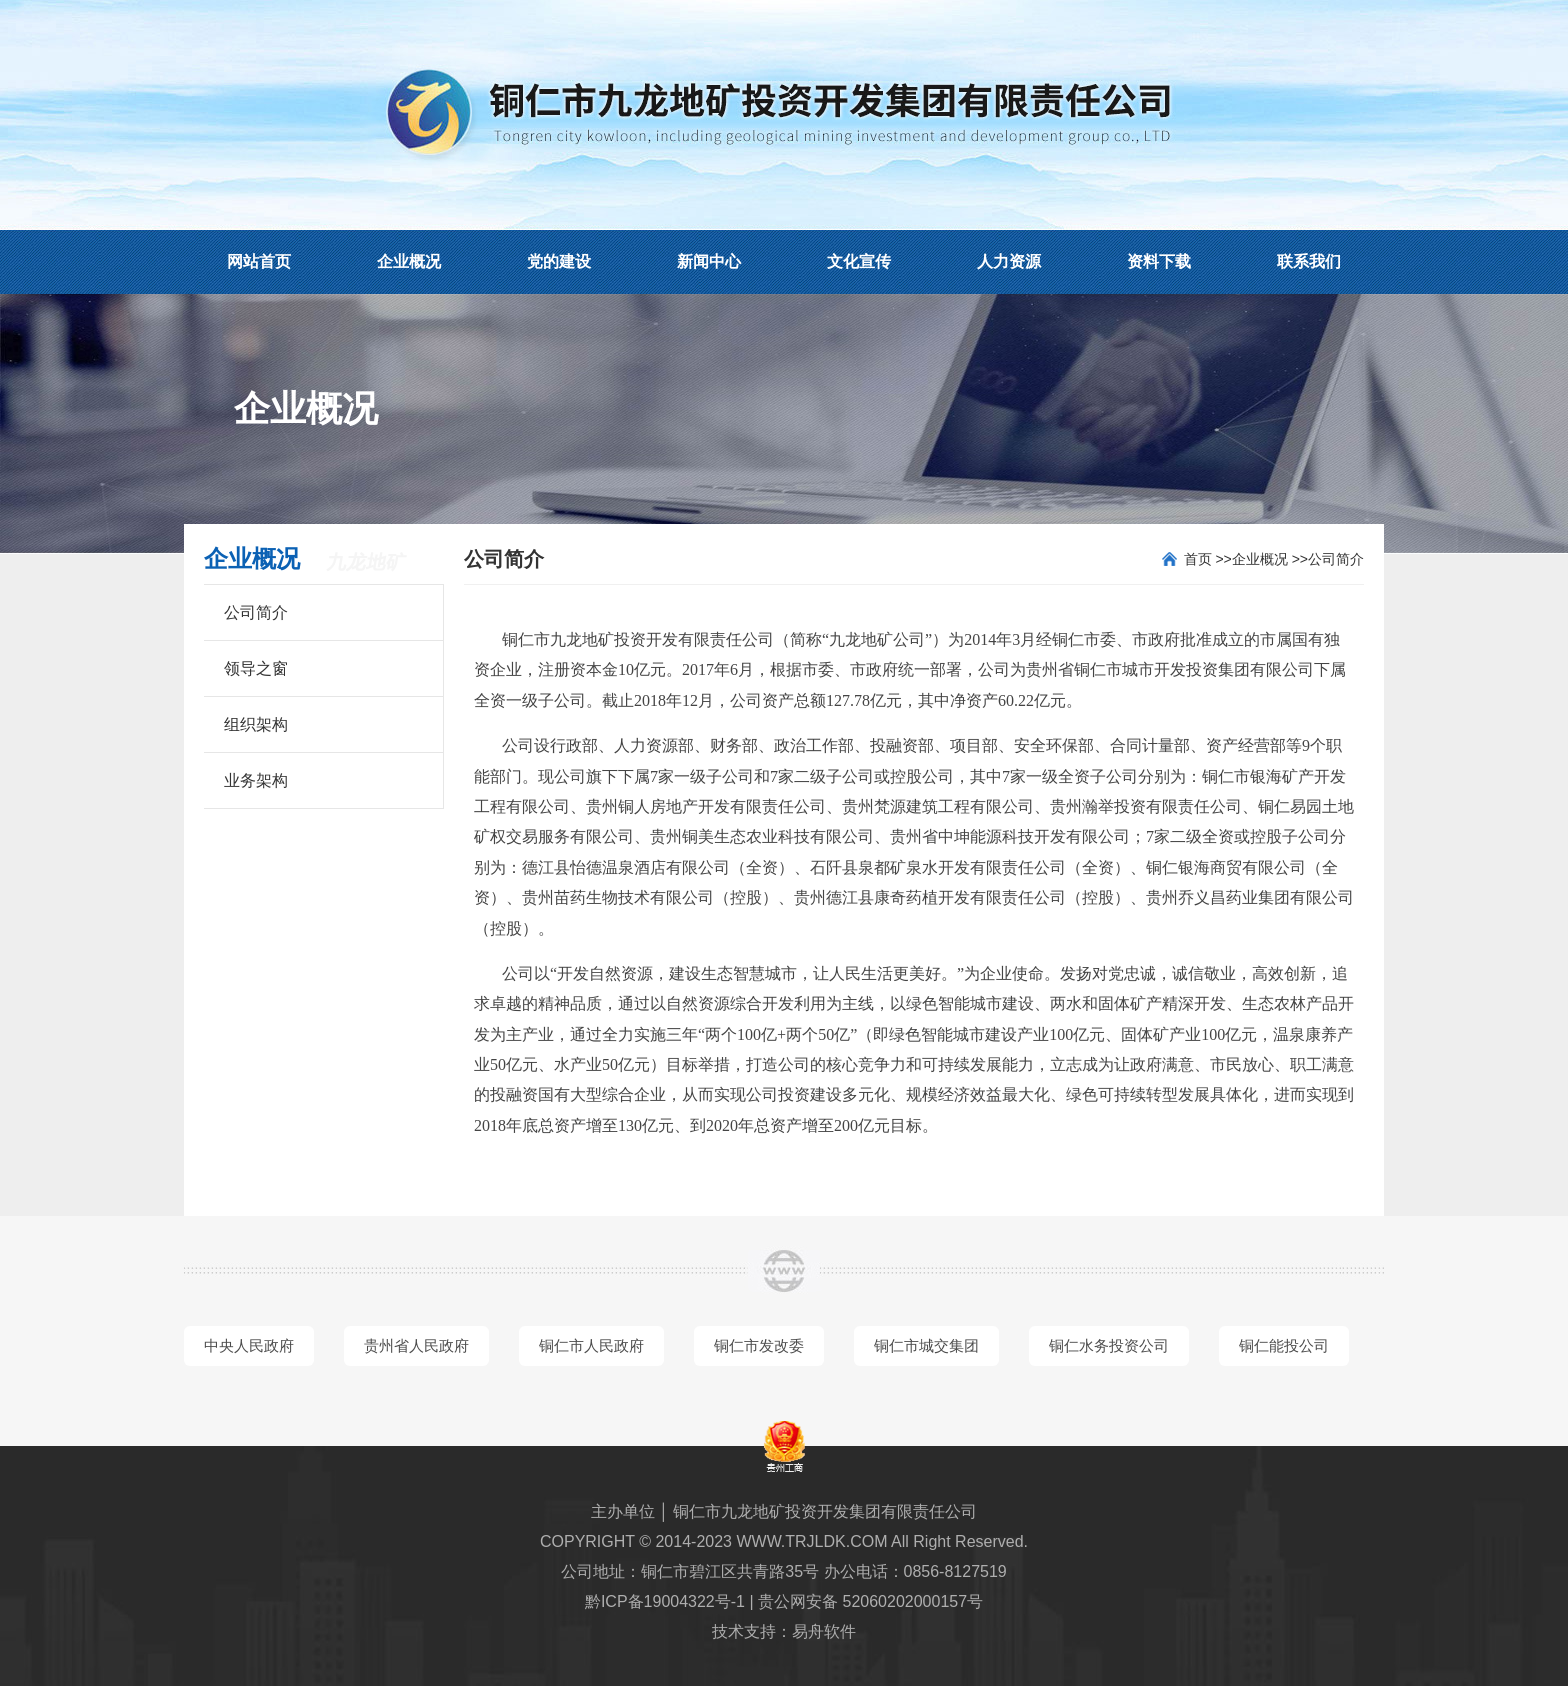 The width and height of the screenshot is (1568, 1686). Describe the element at coordinates (416, 1345) in the screenshot. I see `贵州省人民政府` at that location.